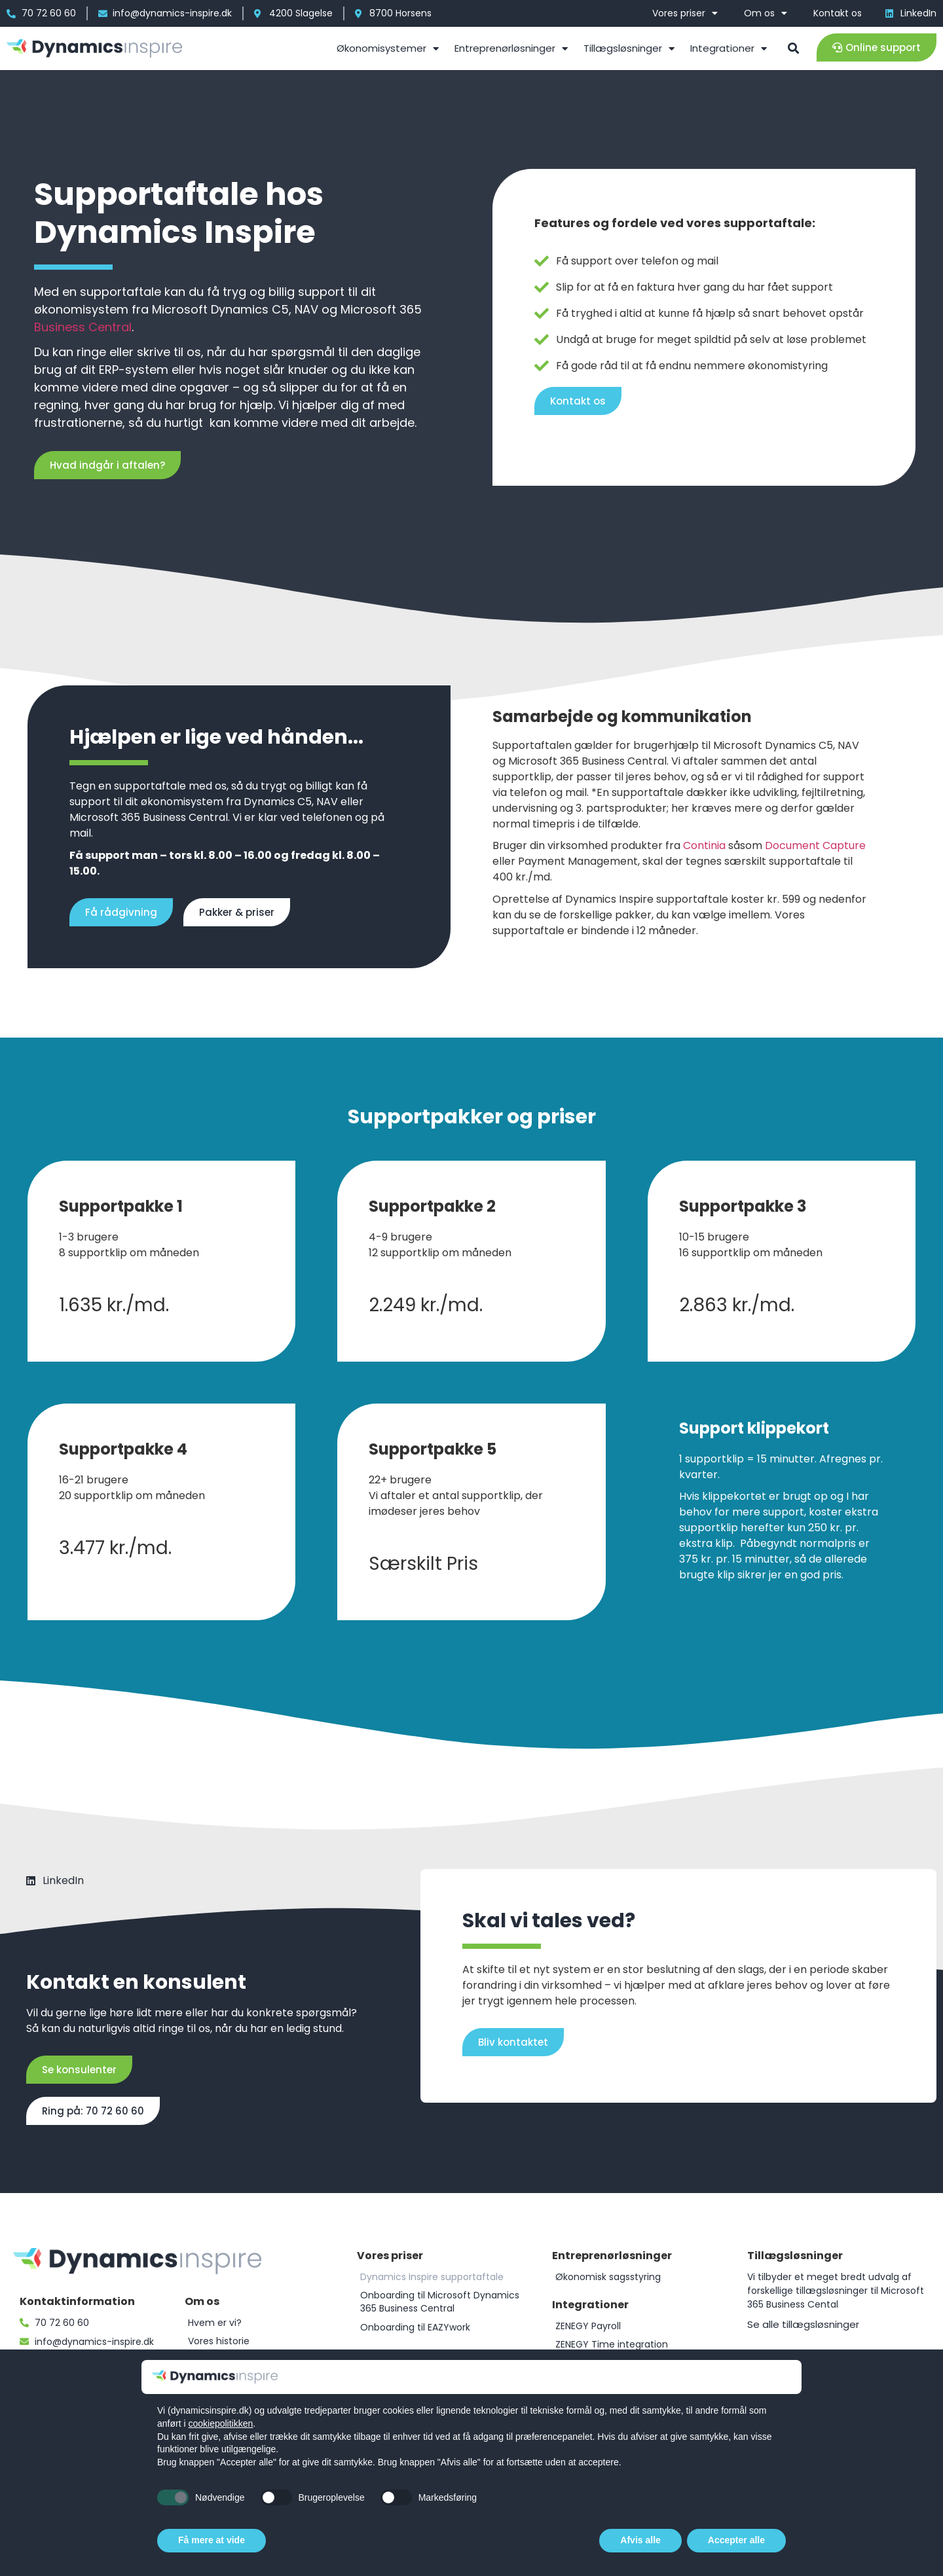 The image size is (943, 2576). What do you see at coordinates (415, 2326) in the screenshot?
I see `Onboarding til EAZYwork` at bounding box center [415, 2326].